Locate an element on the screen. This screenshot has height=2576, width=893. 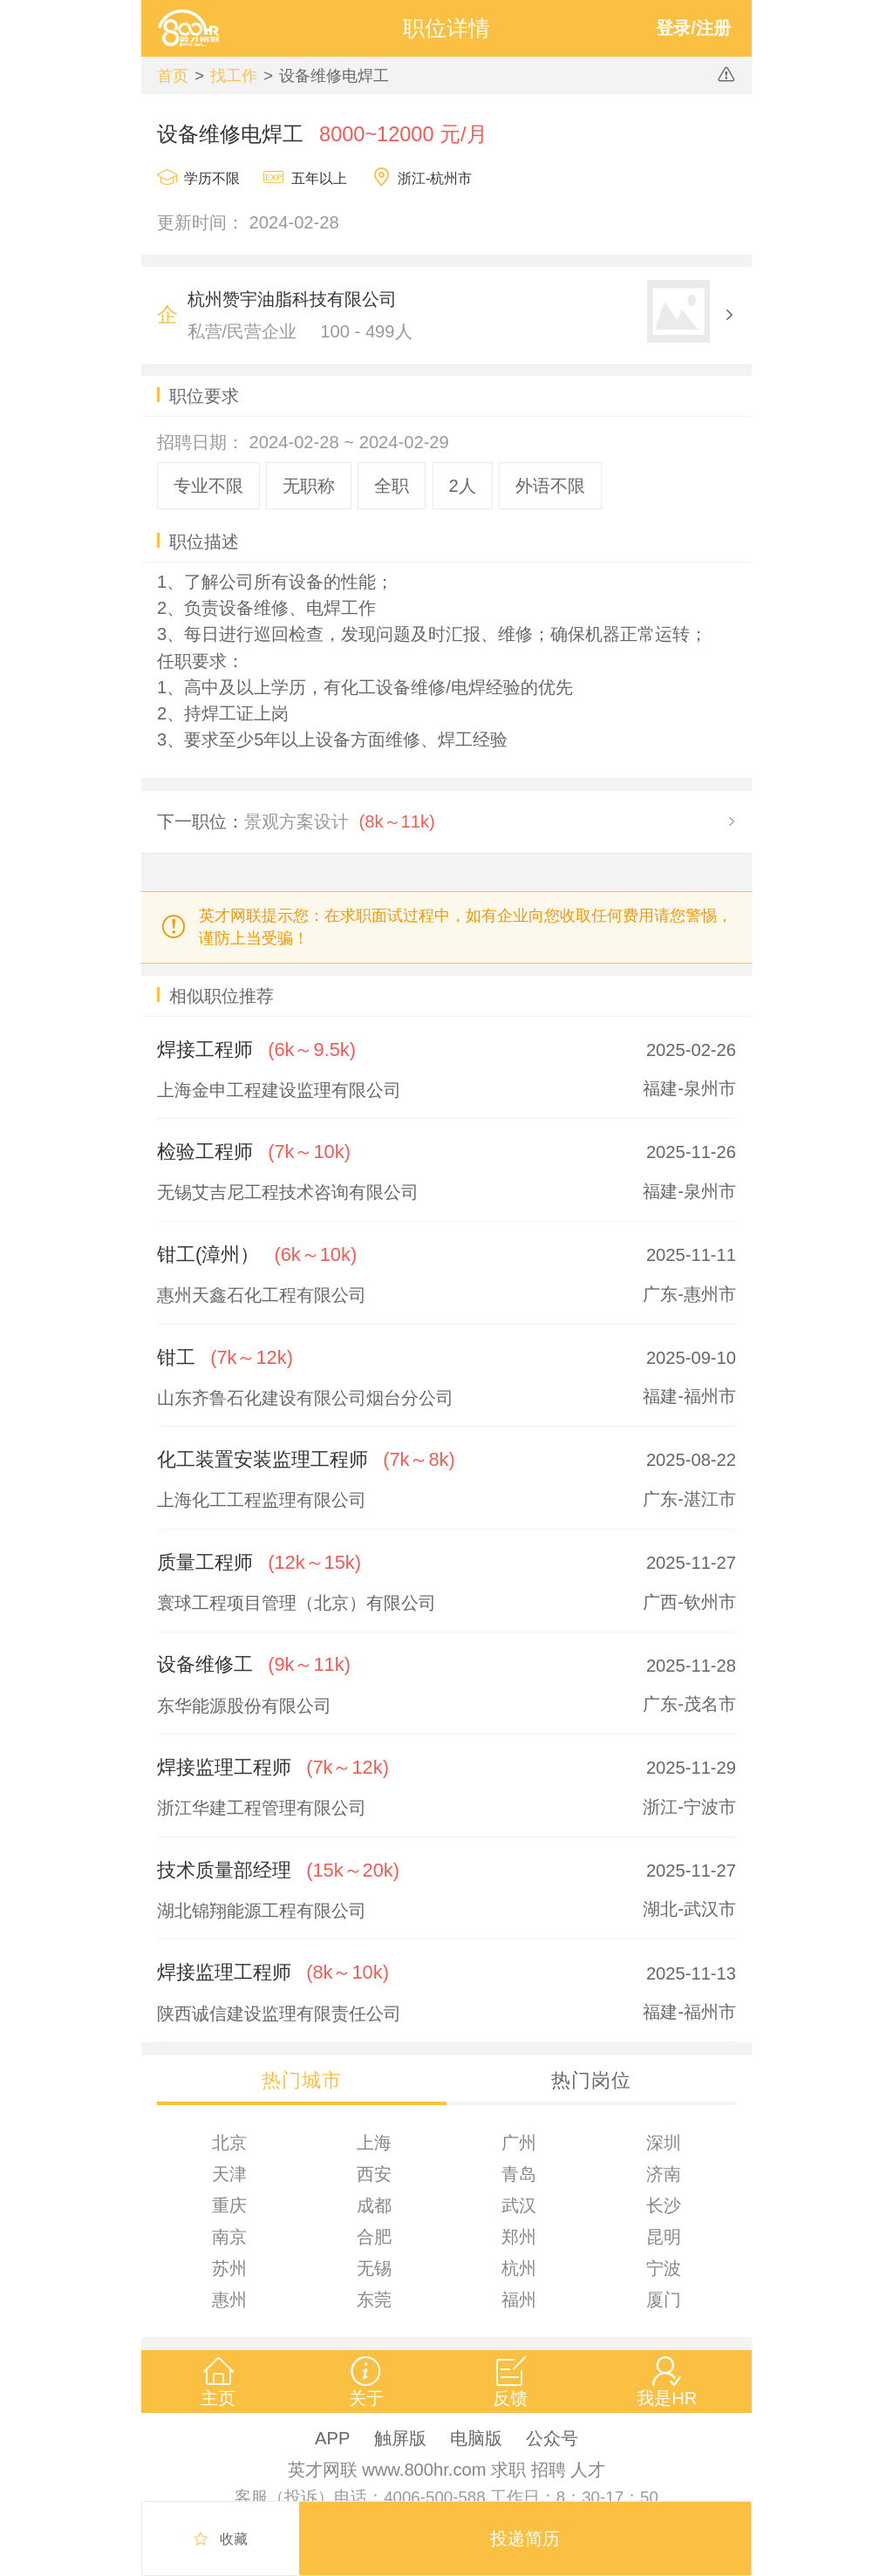
人才 is located at coordinates (587, 2469).